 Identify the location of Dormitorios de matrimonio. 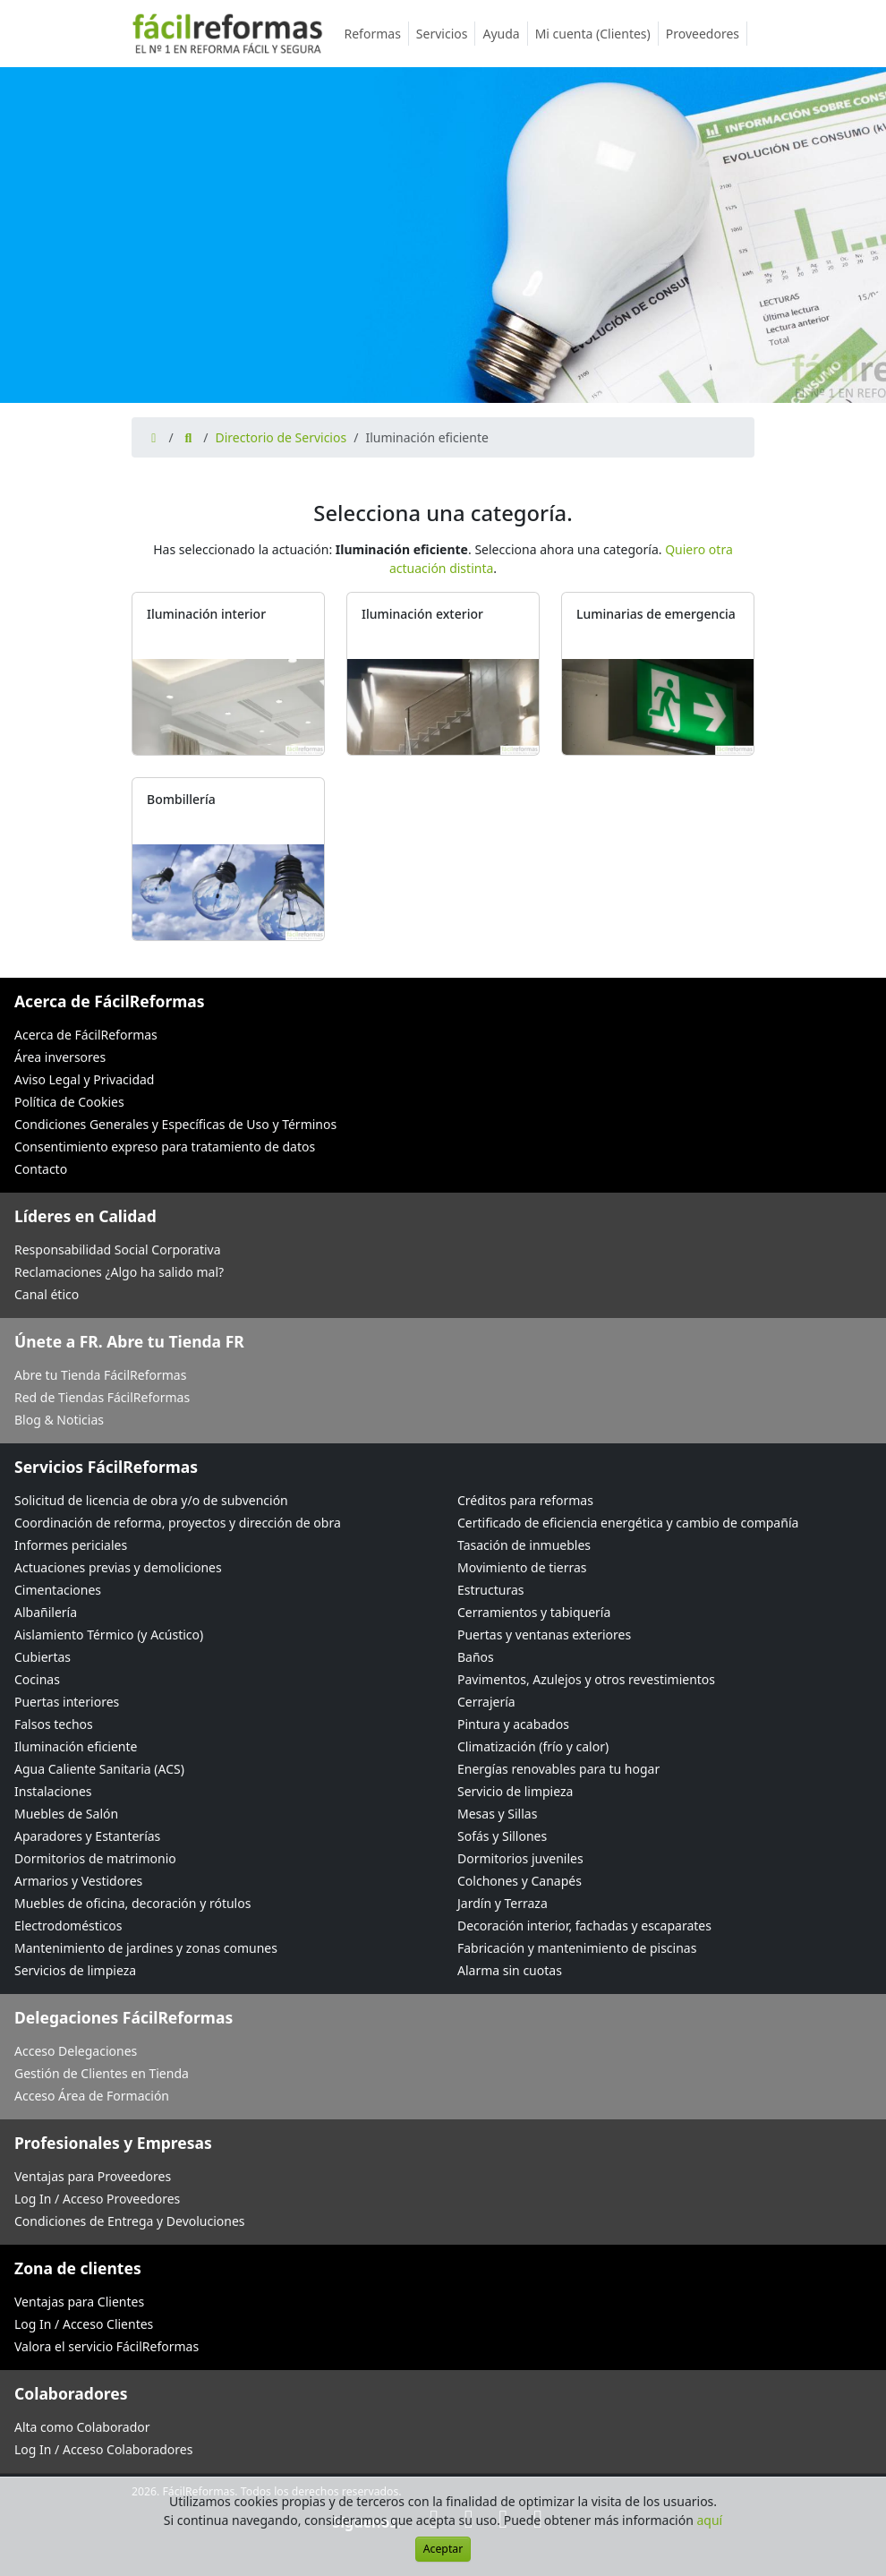
(95, 1858).